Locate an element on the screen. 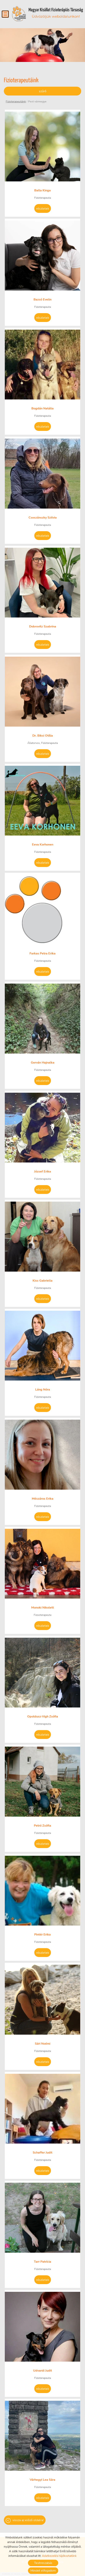  Balla Kinga is located at coordinates (42, 190).